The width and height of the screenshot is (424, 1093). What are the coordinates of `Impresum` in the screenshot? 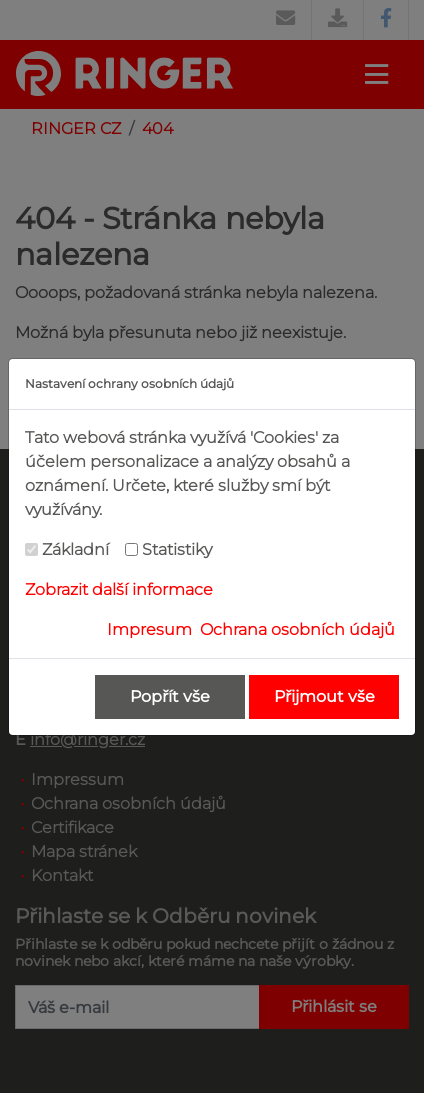 It's located at (149, 629).